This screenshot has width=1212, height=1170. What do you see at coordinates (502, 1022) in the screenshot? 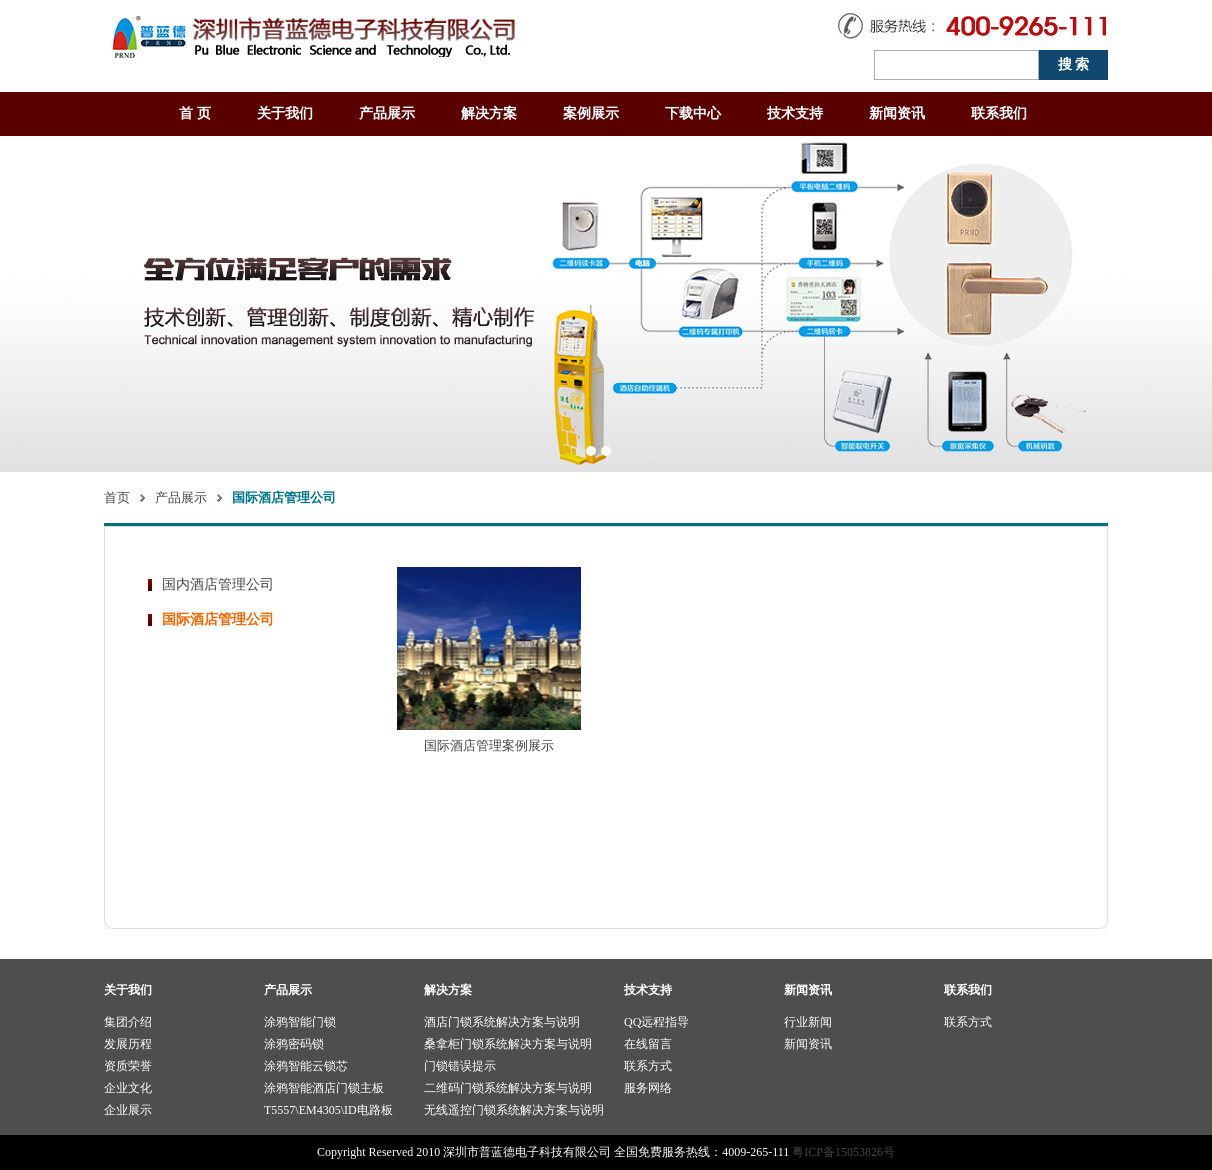
I see `酒店门锁系统解决方案与说明` at bounding box center [502, 1022].